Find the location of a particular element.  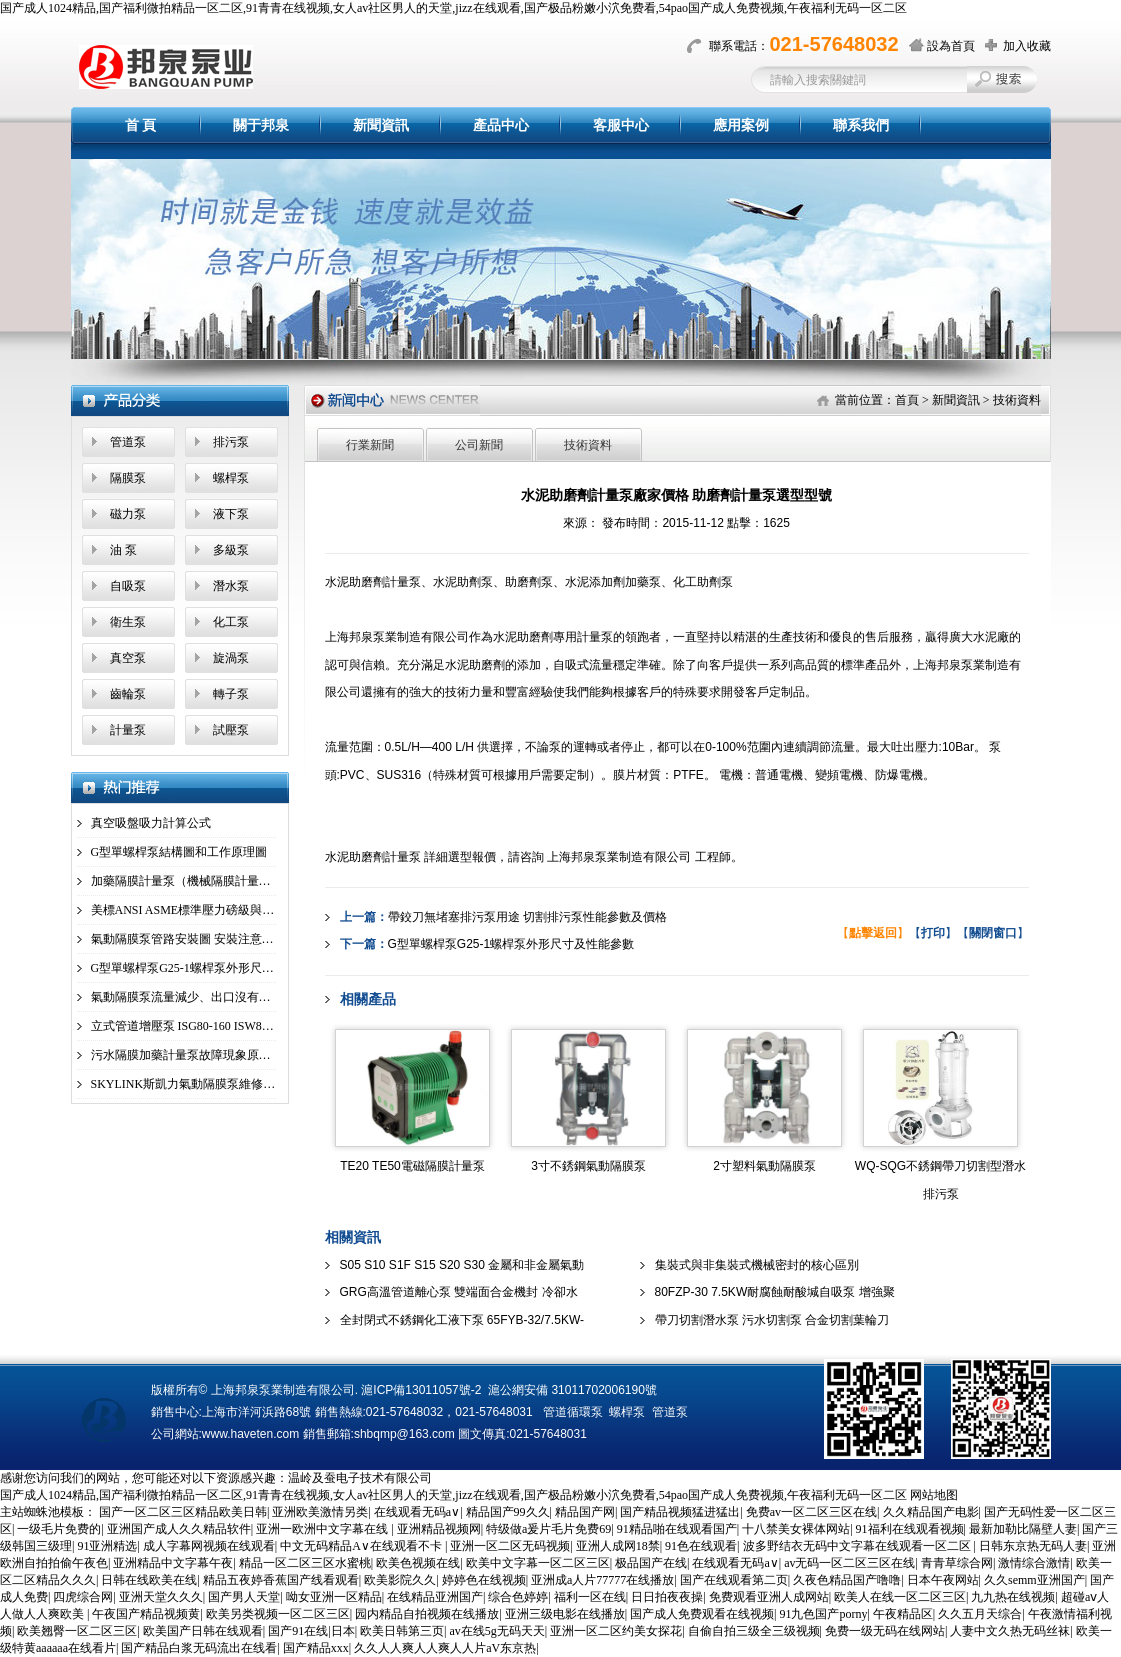

av无码一区二区三区在线 is located at coordinates (849, 1563).